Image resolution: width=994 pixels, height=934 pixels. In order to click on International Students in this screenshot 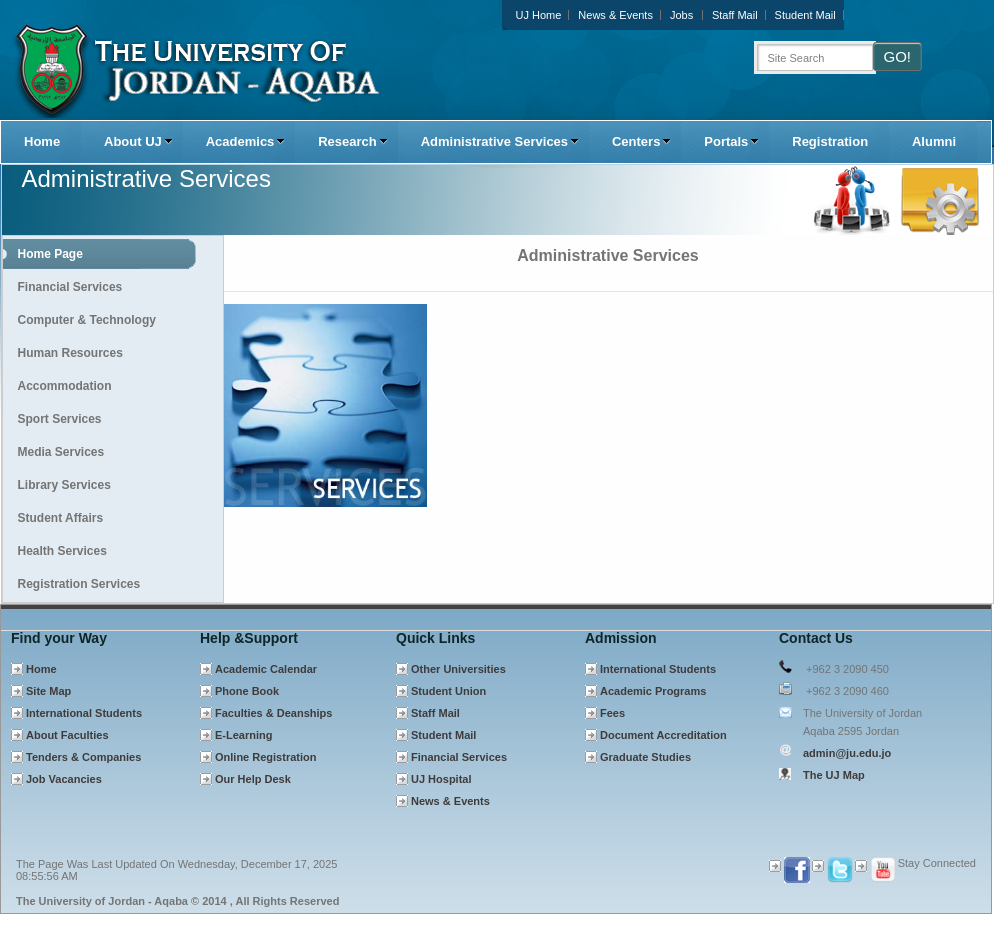, I will do `click(84, 713)`.